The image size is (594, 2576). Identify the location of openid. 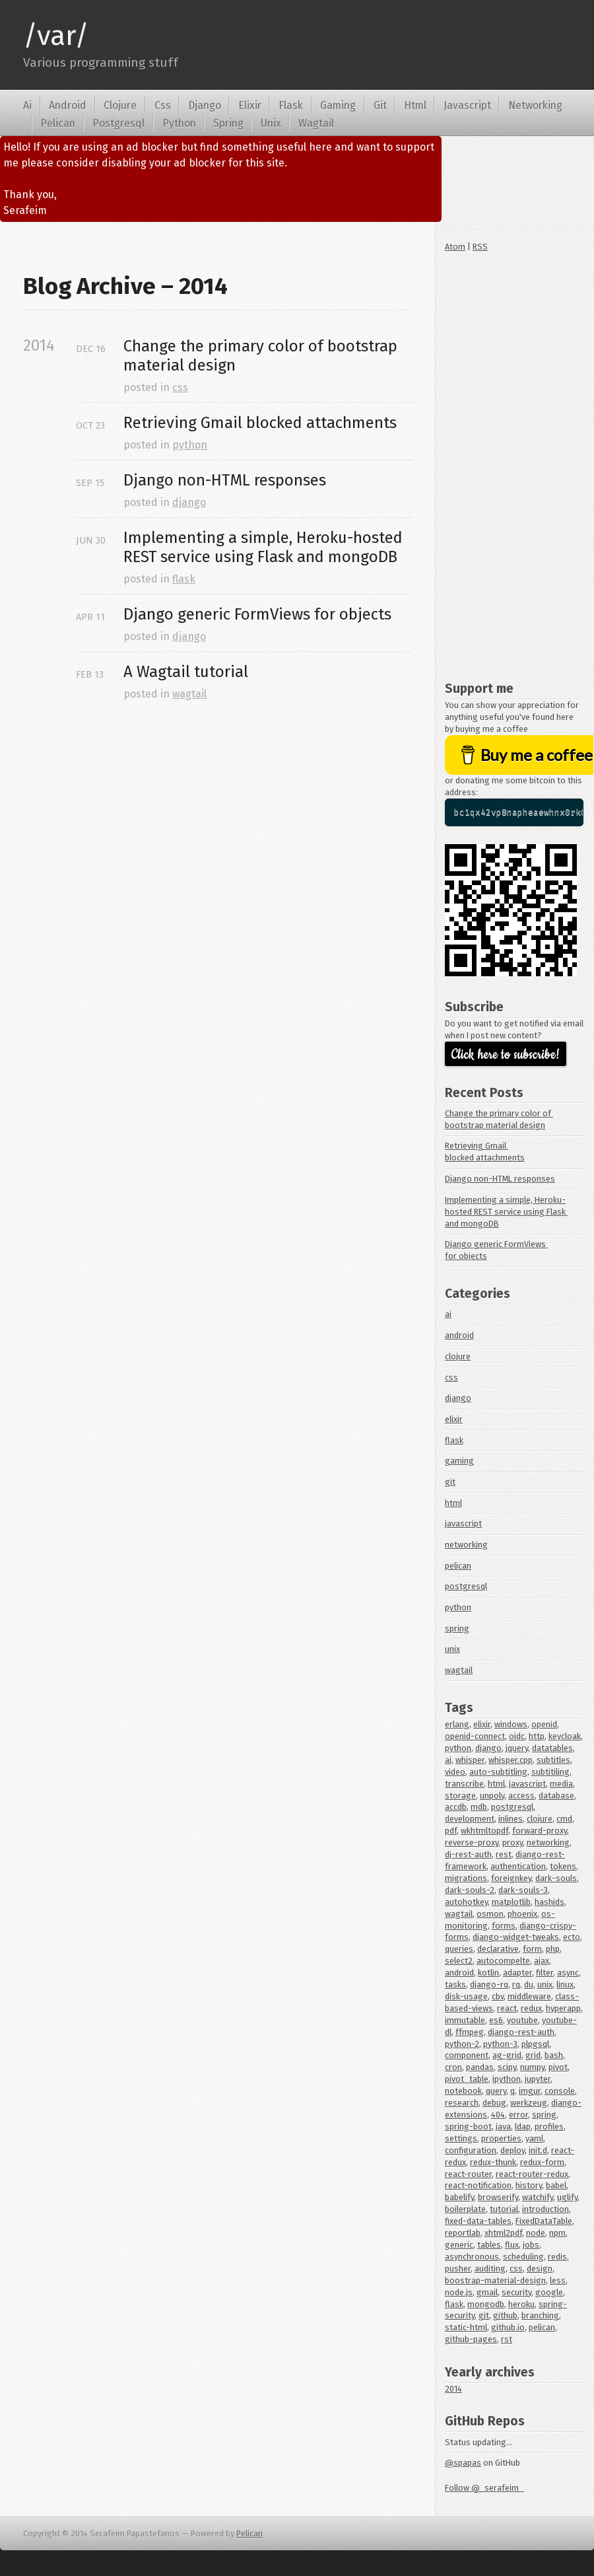
(544, 1724).